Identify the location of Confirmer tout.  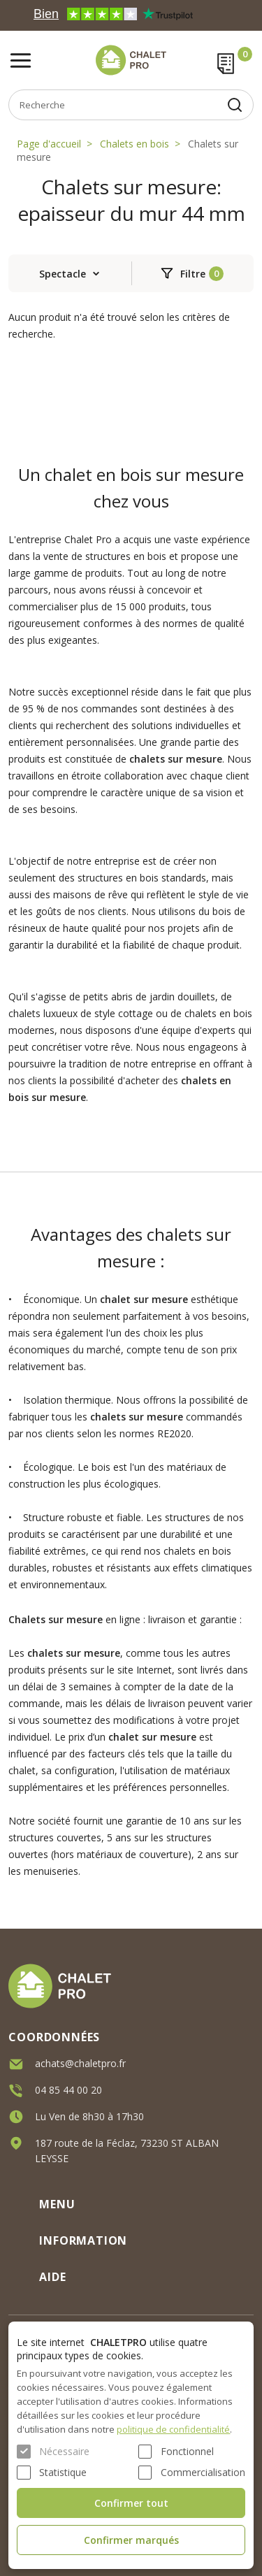
(131, 2503).